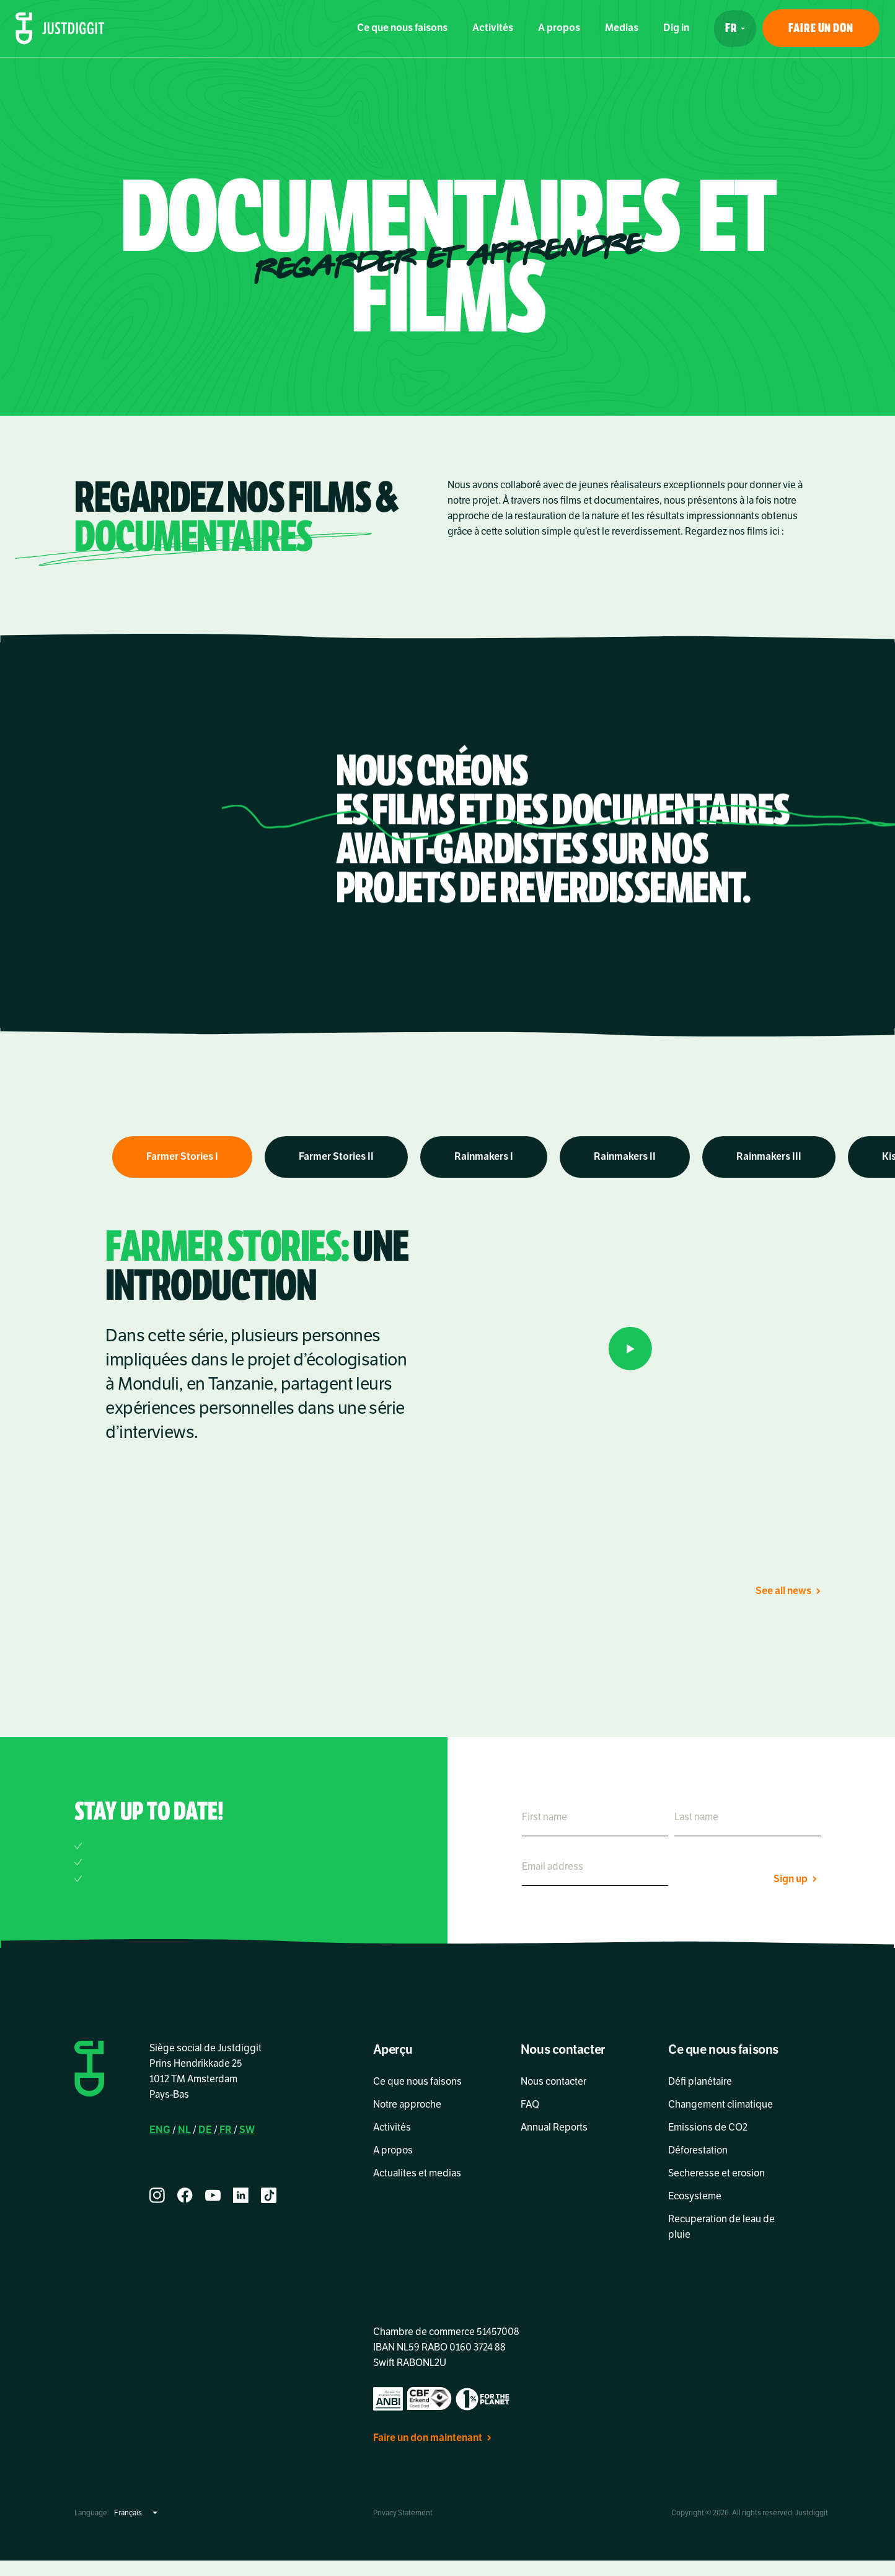 The width and height of the screenshot is (895, 2576). Describe the element at coordinates (559, 28) in the screenshot. I see `A propos` at that location.